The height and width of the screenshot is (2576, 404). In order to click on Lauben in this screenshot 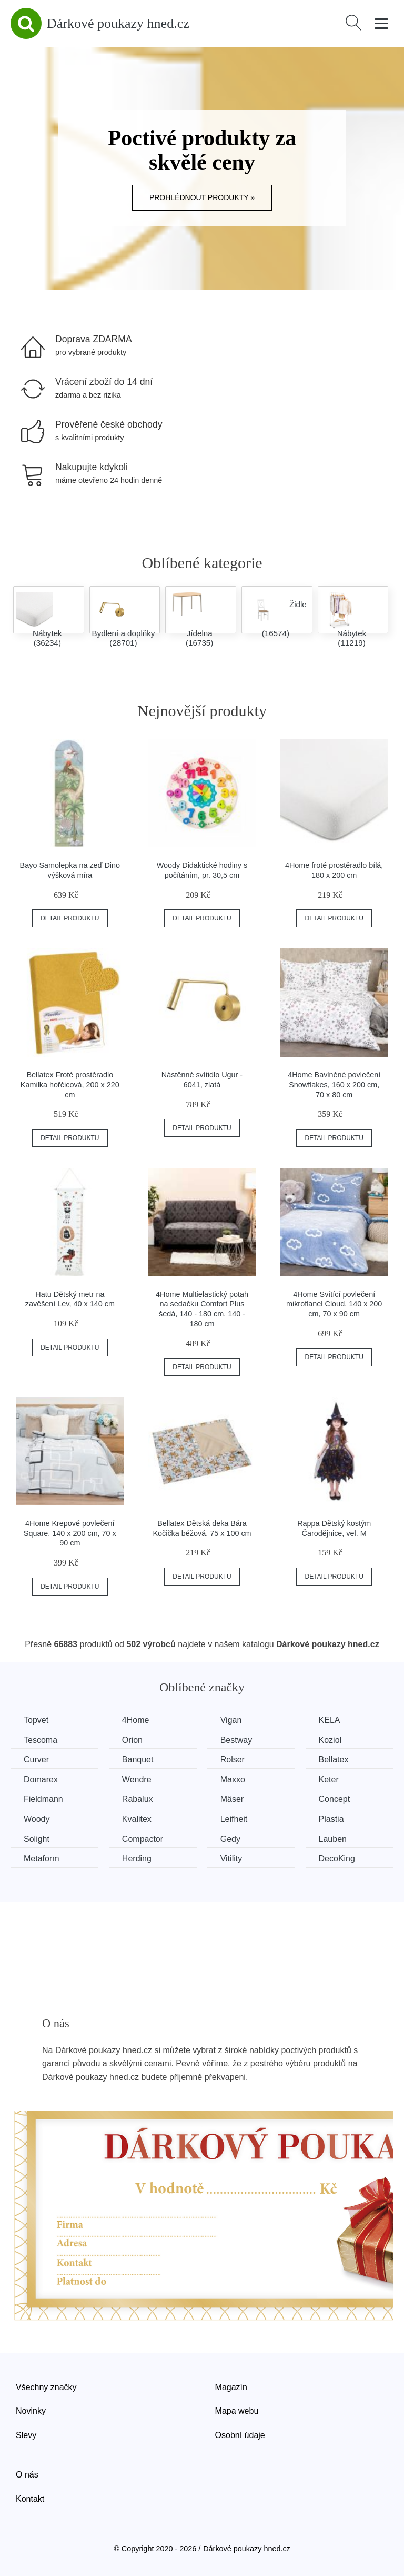, I will do `click(333, 1839)`.